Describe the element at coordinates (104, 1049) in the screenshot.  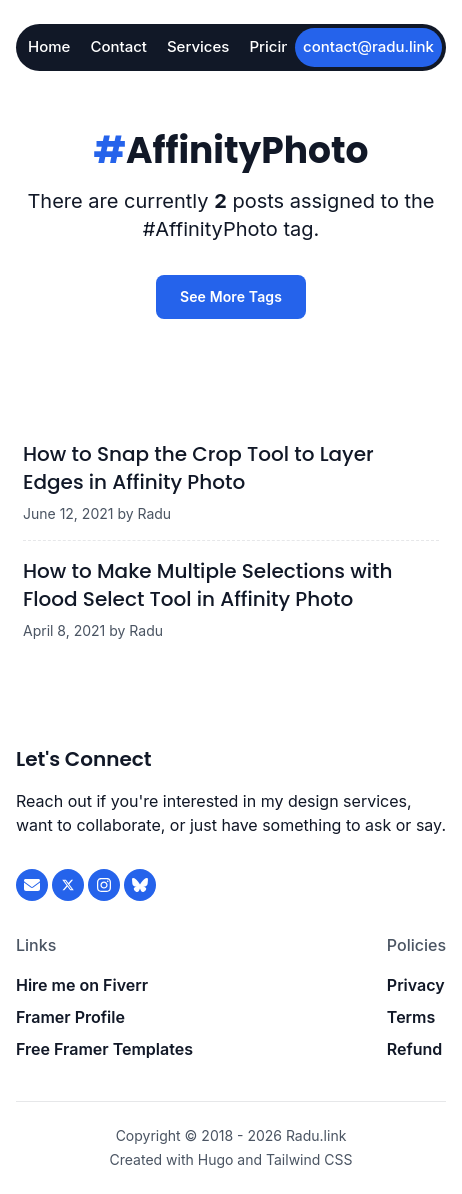
I see `Free Framer Templates` at that location.